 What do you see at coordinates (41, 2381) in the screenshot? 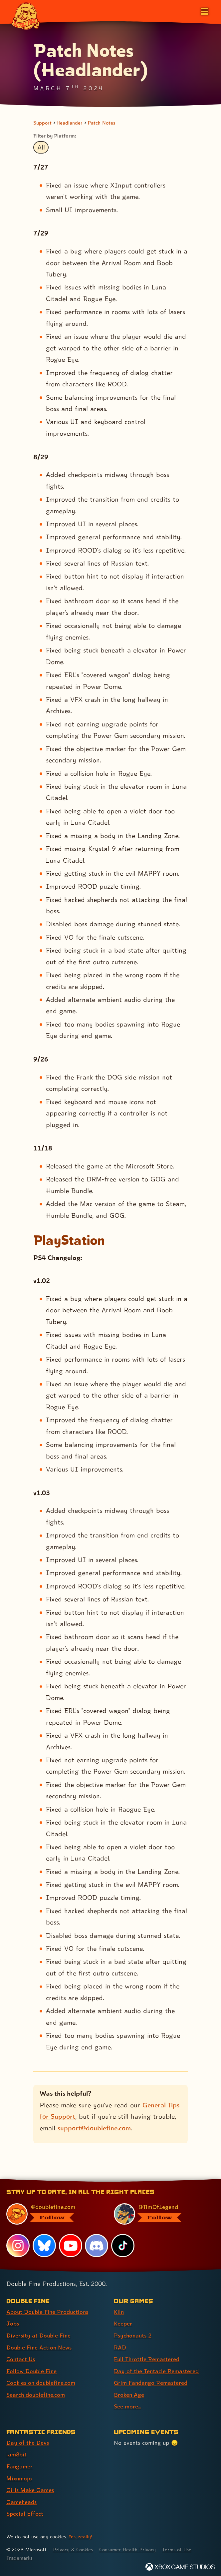
I see `Cookies on doublefine.com [Cookies on doublefine.com (link 7 of 8 )]` at bounding box center [41, 2381].